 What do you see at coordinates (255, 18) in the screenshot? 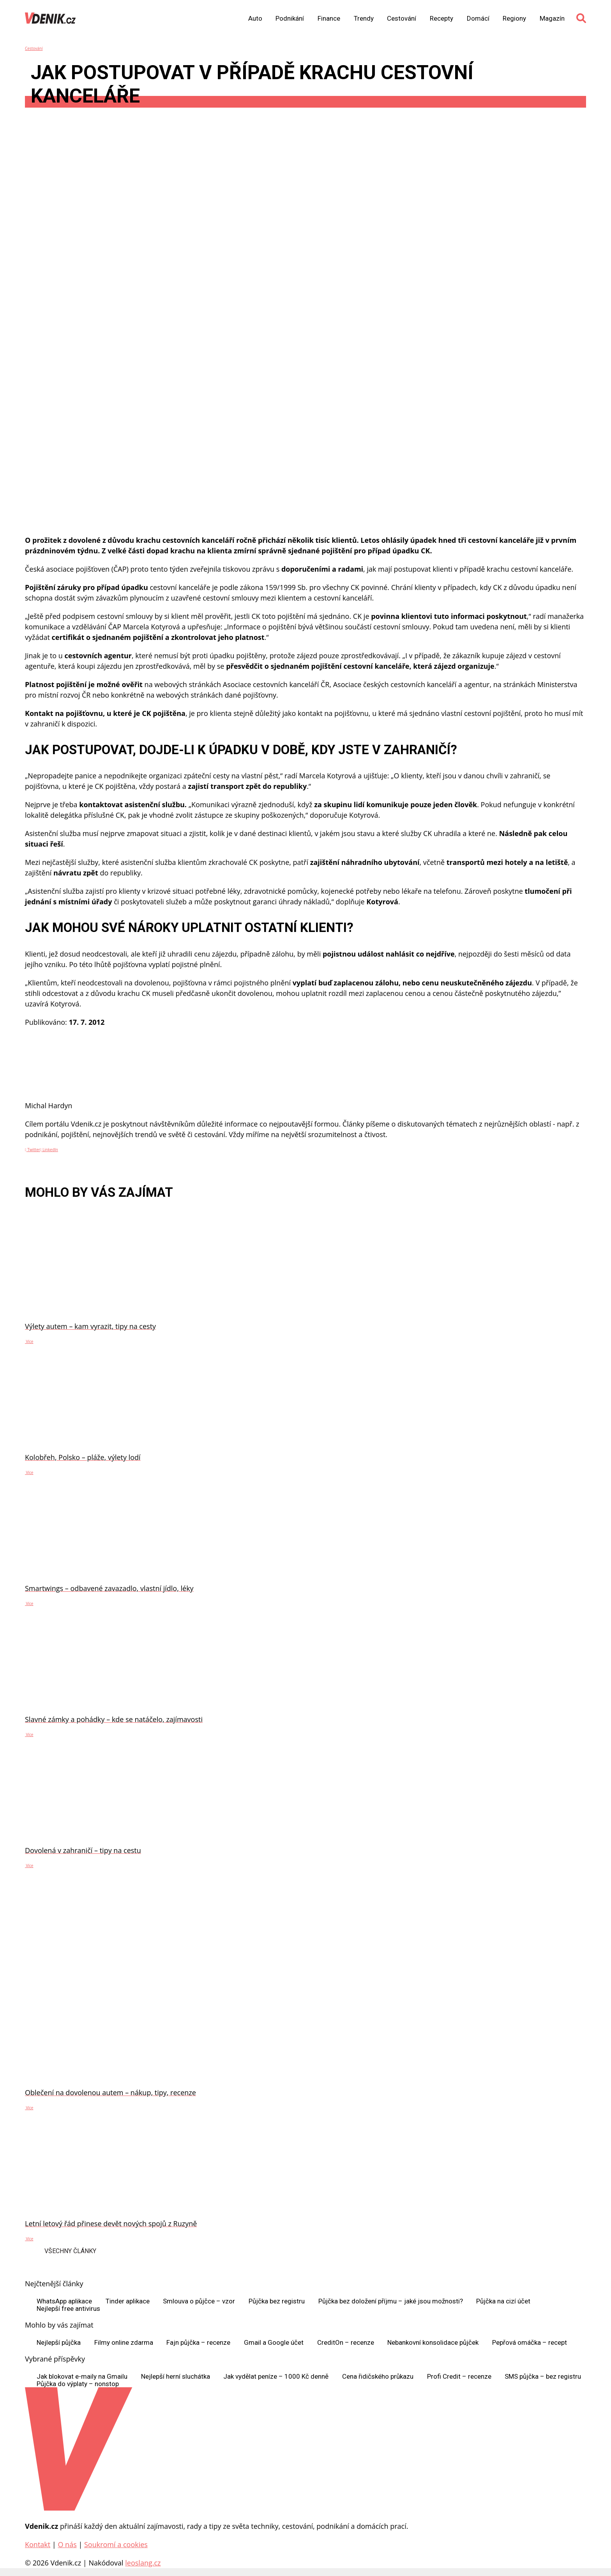
I see `Auto` at bounding box center [255, 18].